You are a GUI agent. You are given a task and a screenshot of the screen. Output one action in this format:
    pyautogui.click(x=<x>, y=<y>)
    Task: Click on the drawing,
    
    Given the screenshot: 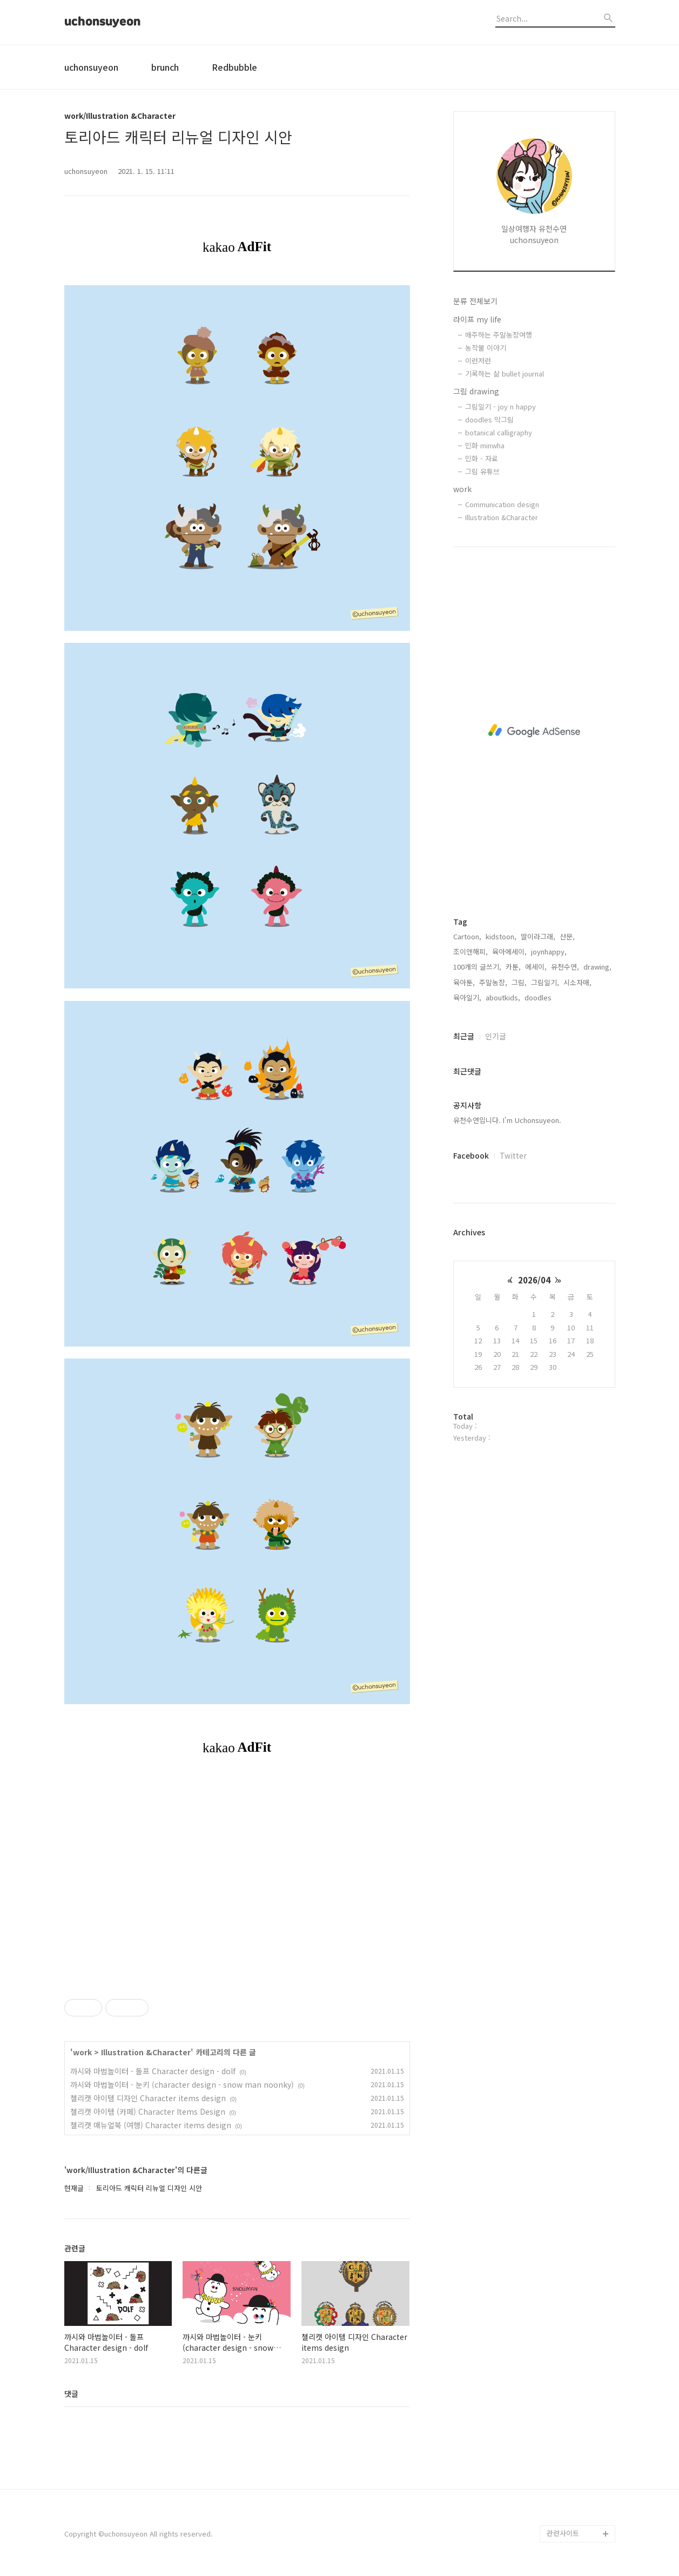 What is the action you would take?
    pyautogui.click(x=597, y=966)
    